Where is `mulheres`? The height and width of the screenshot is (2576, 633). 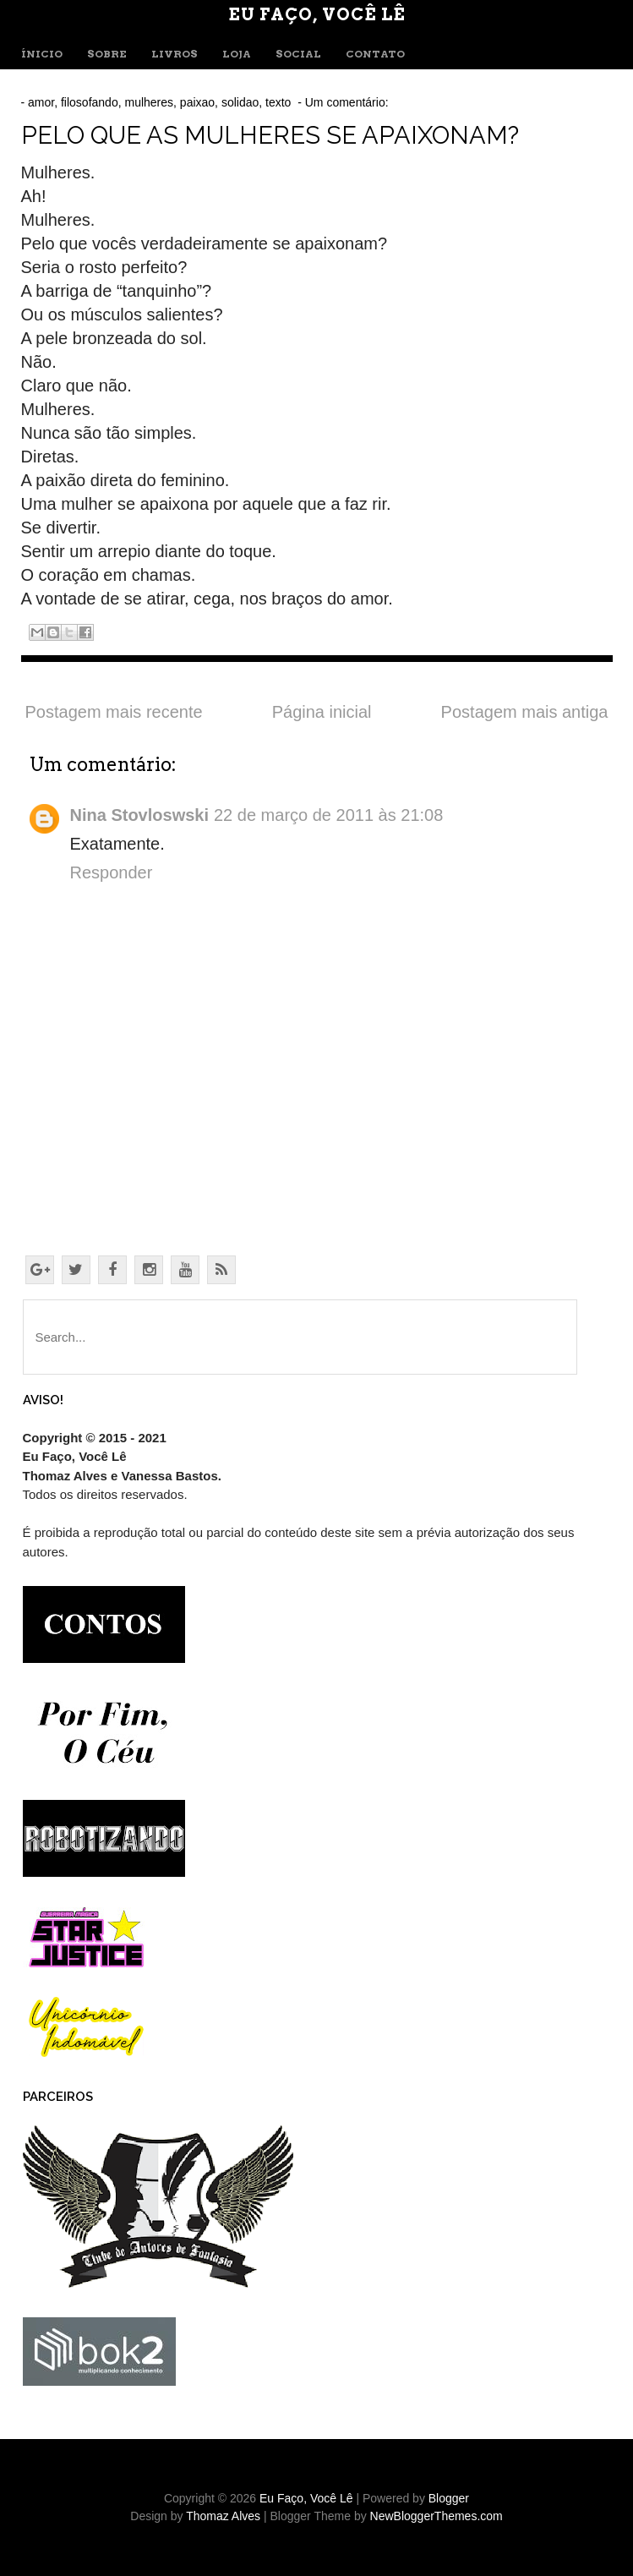 mulheres is located at coordinates (148, 102).